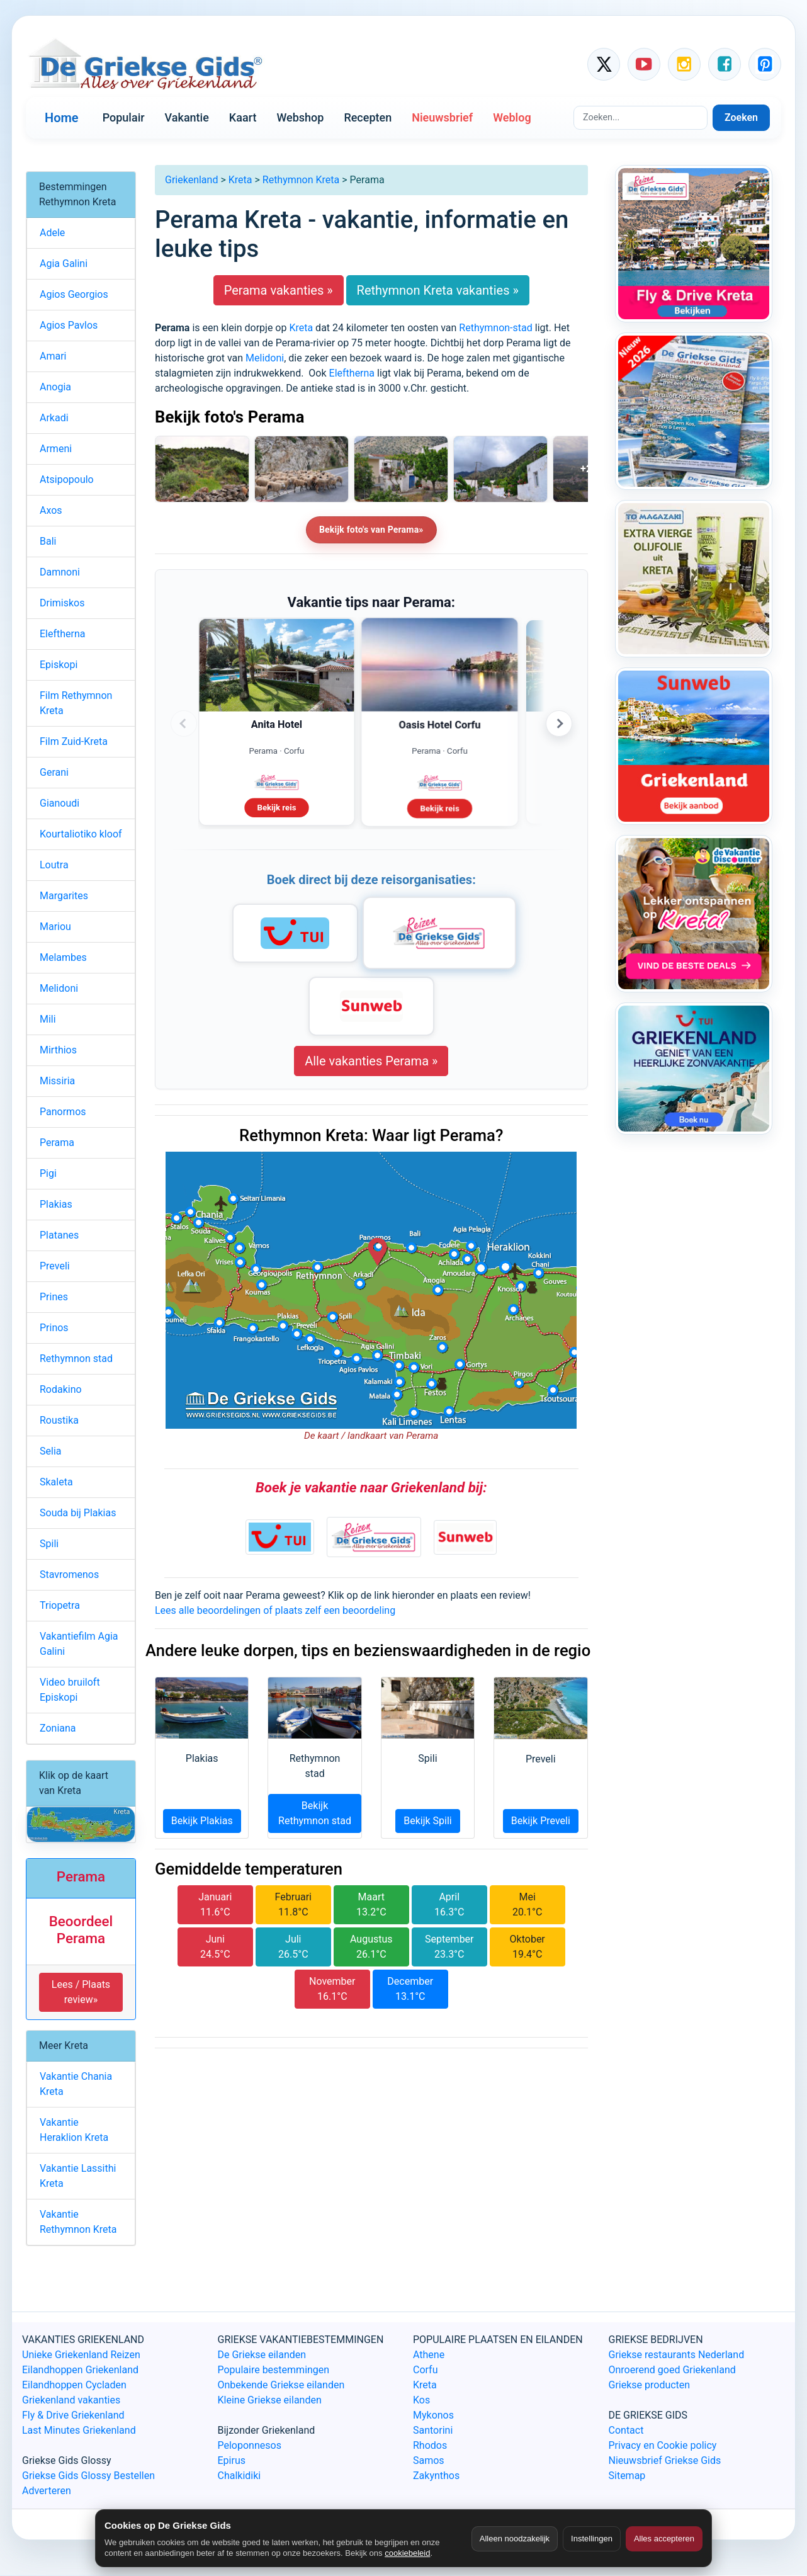 The image size is (807, 2576). Describe the element at coordinates (231, 2460) in the screenshot. I see `Epirus` at that location.